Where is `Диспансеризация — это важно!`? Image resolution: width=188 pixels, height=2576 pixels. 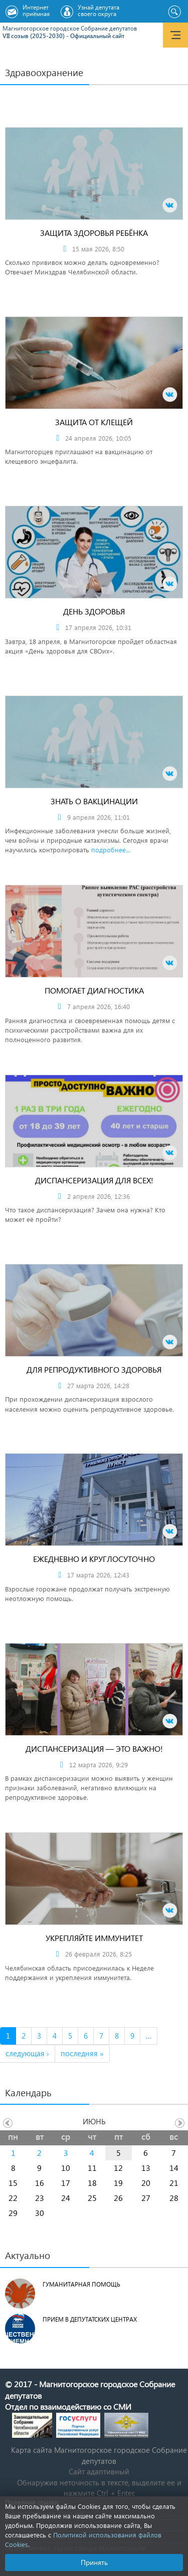
Диспансеризация — это важно! is located at coordinates (94, 1748).